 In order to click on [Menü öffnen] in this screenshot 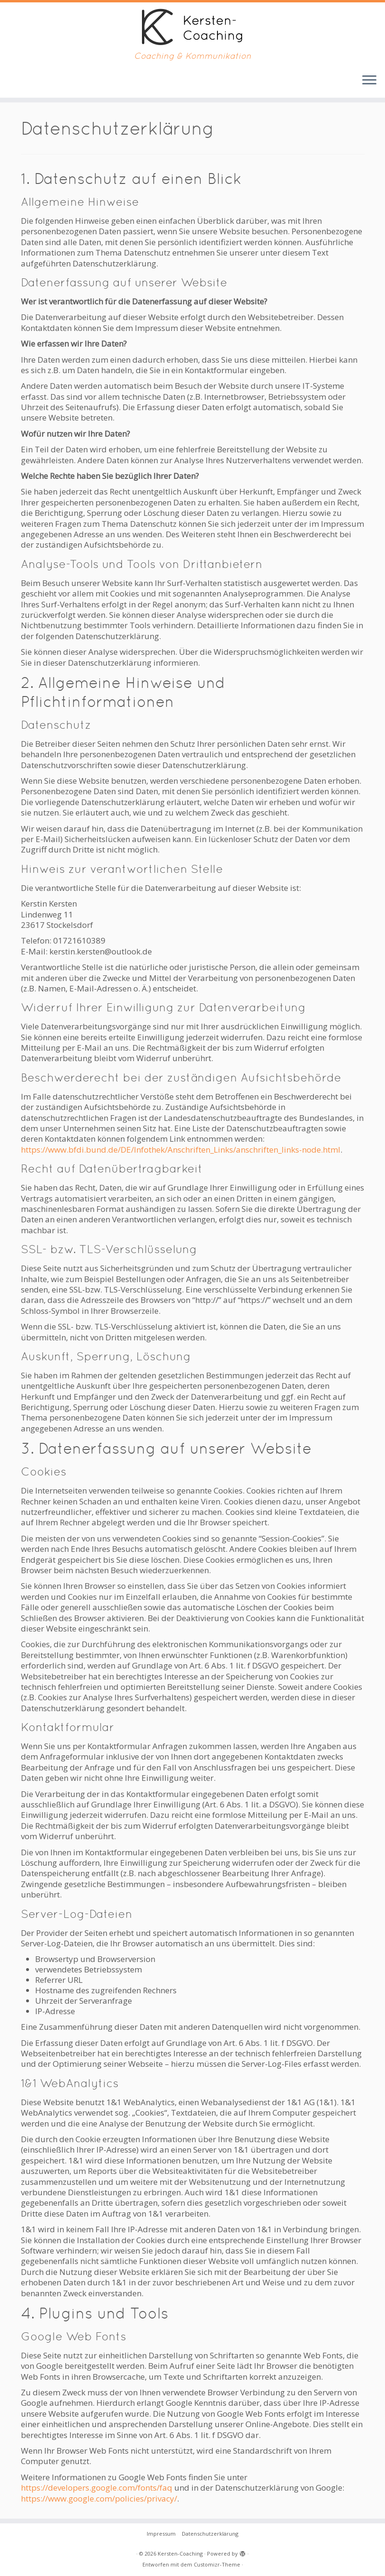, I will do `click(369, 80)`.